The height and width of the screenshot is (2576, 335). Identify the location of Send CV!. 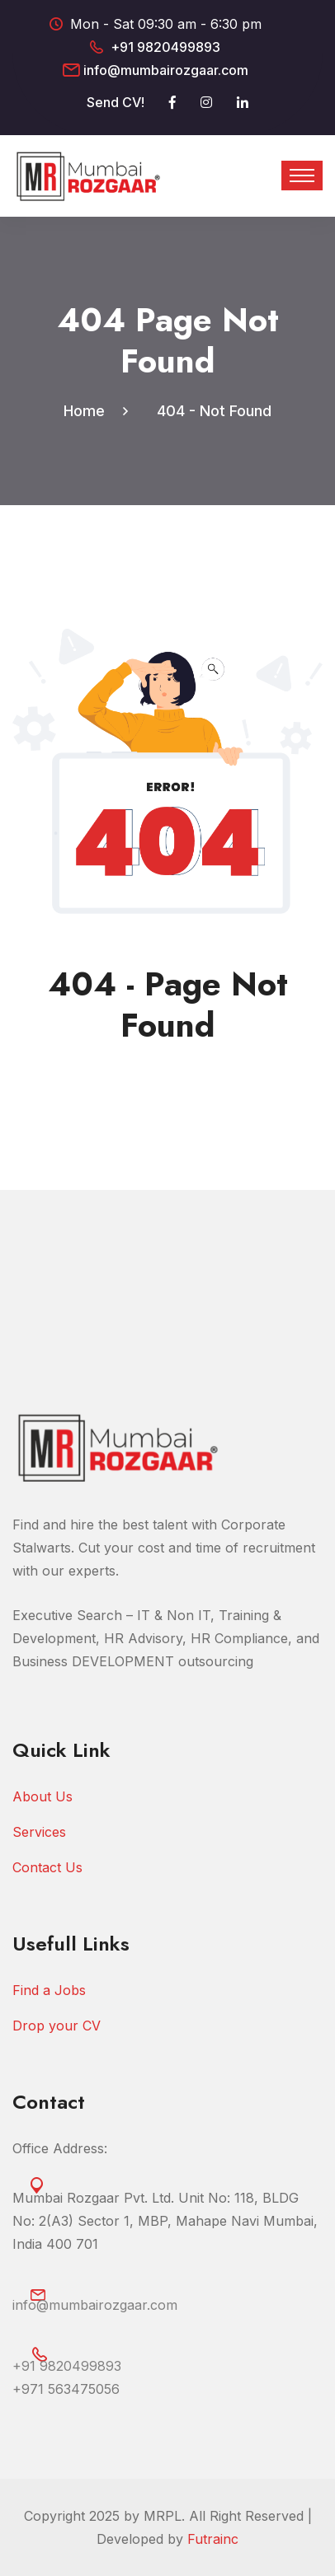
(115, 102).